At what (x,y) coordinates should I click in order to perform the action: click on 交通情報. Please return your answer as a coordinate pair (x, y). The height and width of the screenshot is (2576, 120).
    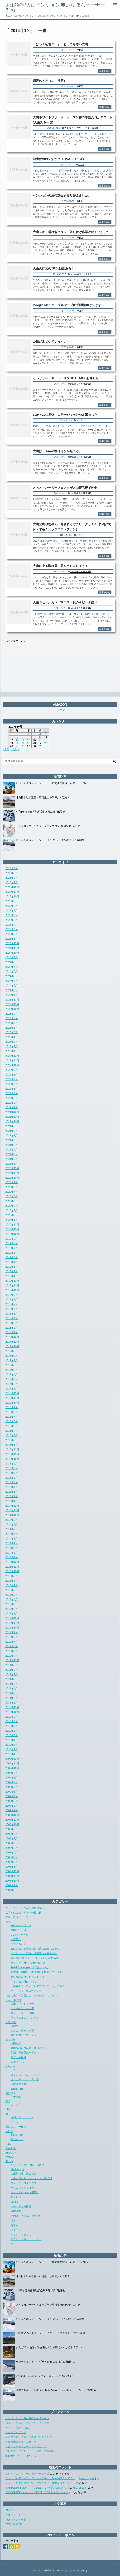
    Looking at the image, I should click on (10, 2022).